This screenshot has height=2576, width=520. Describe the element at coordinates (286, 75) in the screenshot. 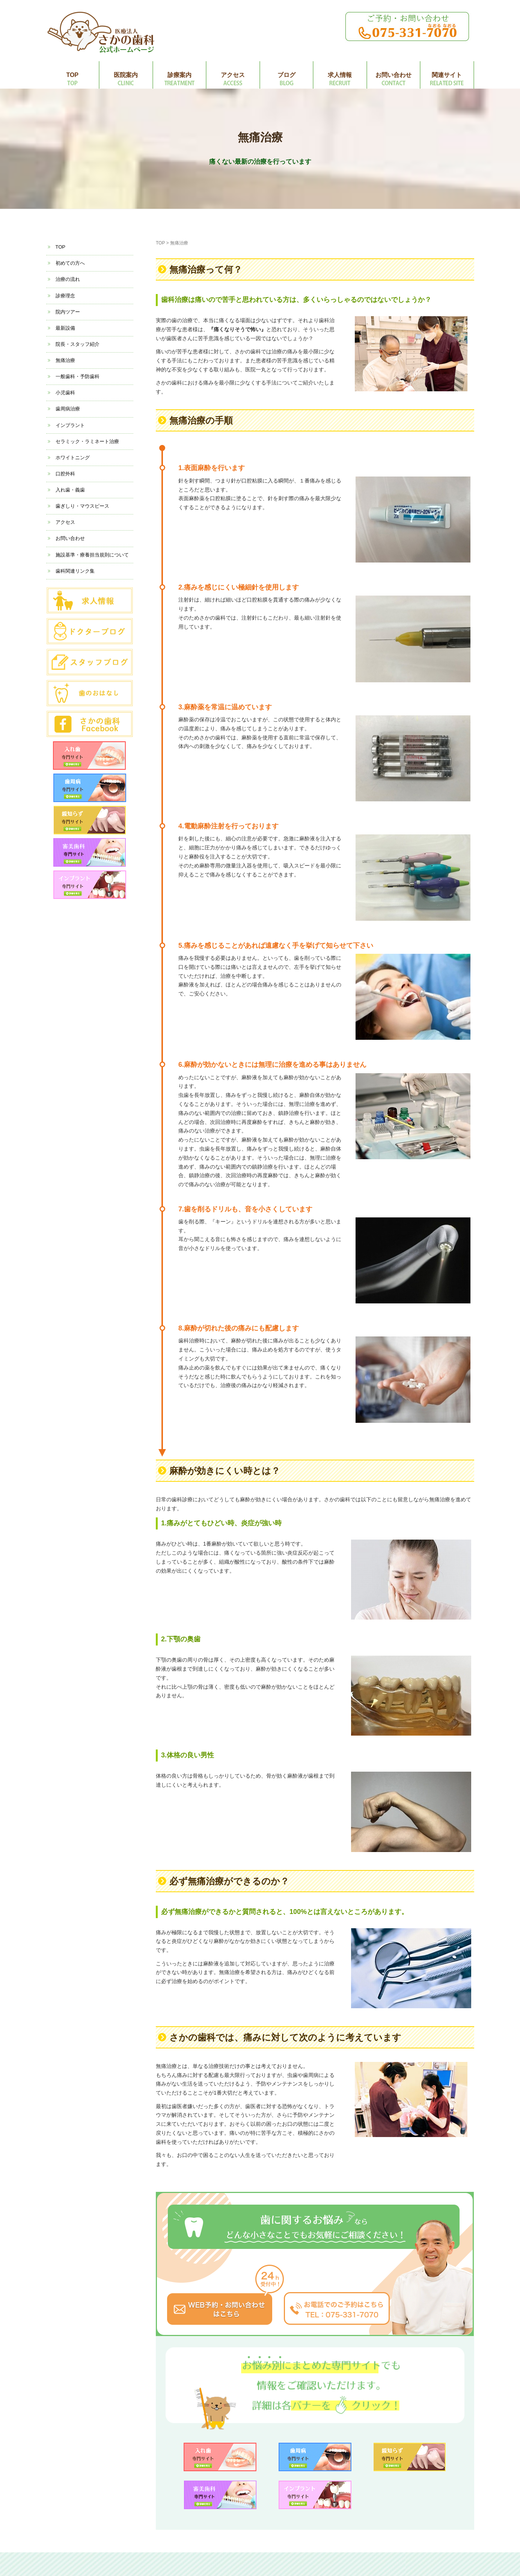

I see `ブログ` at that location.